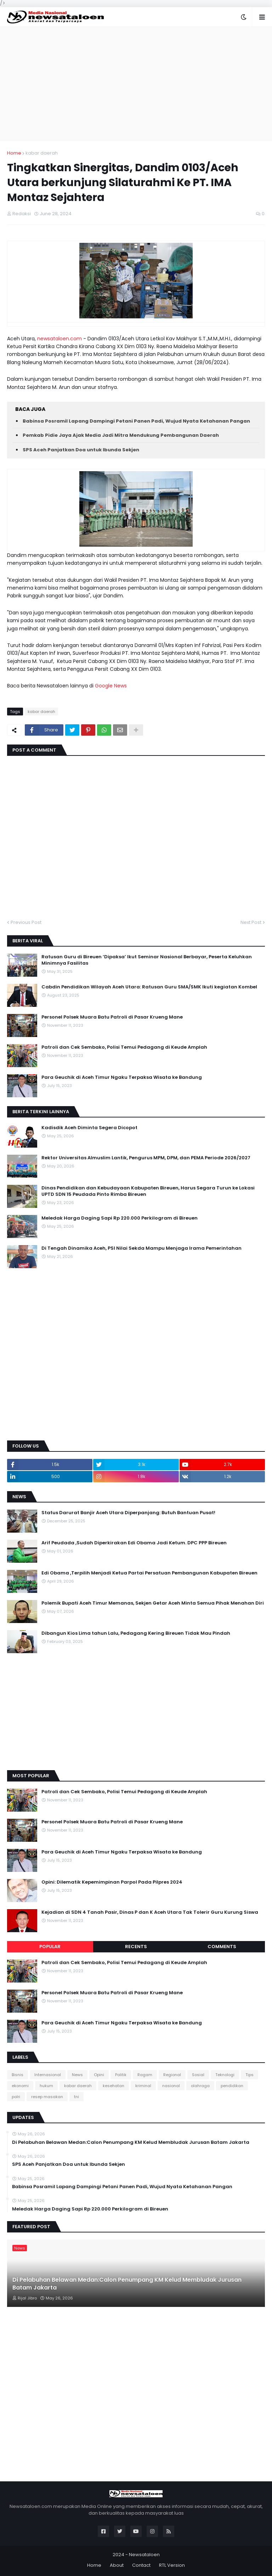  I want to click on tni, so click(76, 2097).